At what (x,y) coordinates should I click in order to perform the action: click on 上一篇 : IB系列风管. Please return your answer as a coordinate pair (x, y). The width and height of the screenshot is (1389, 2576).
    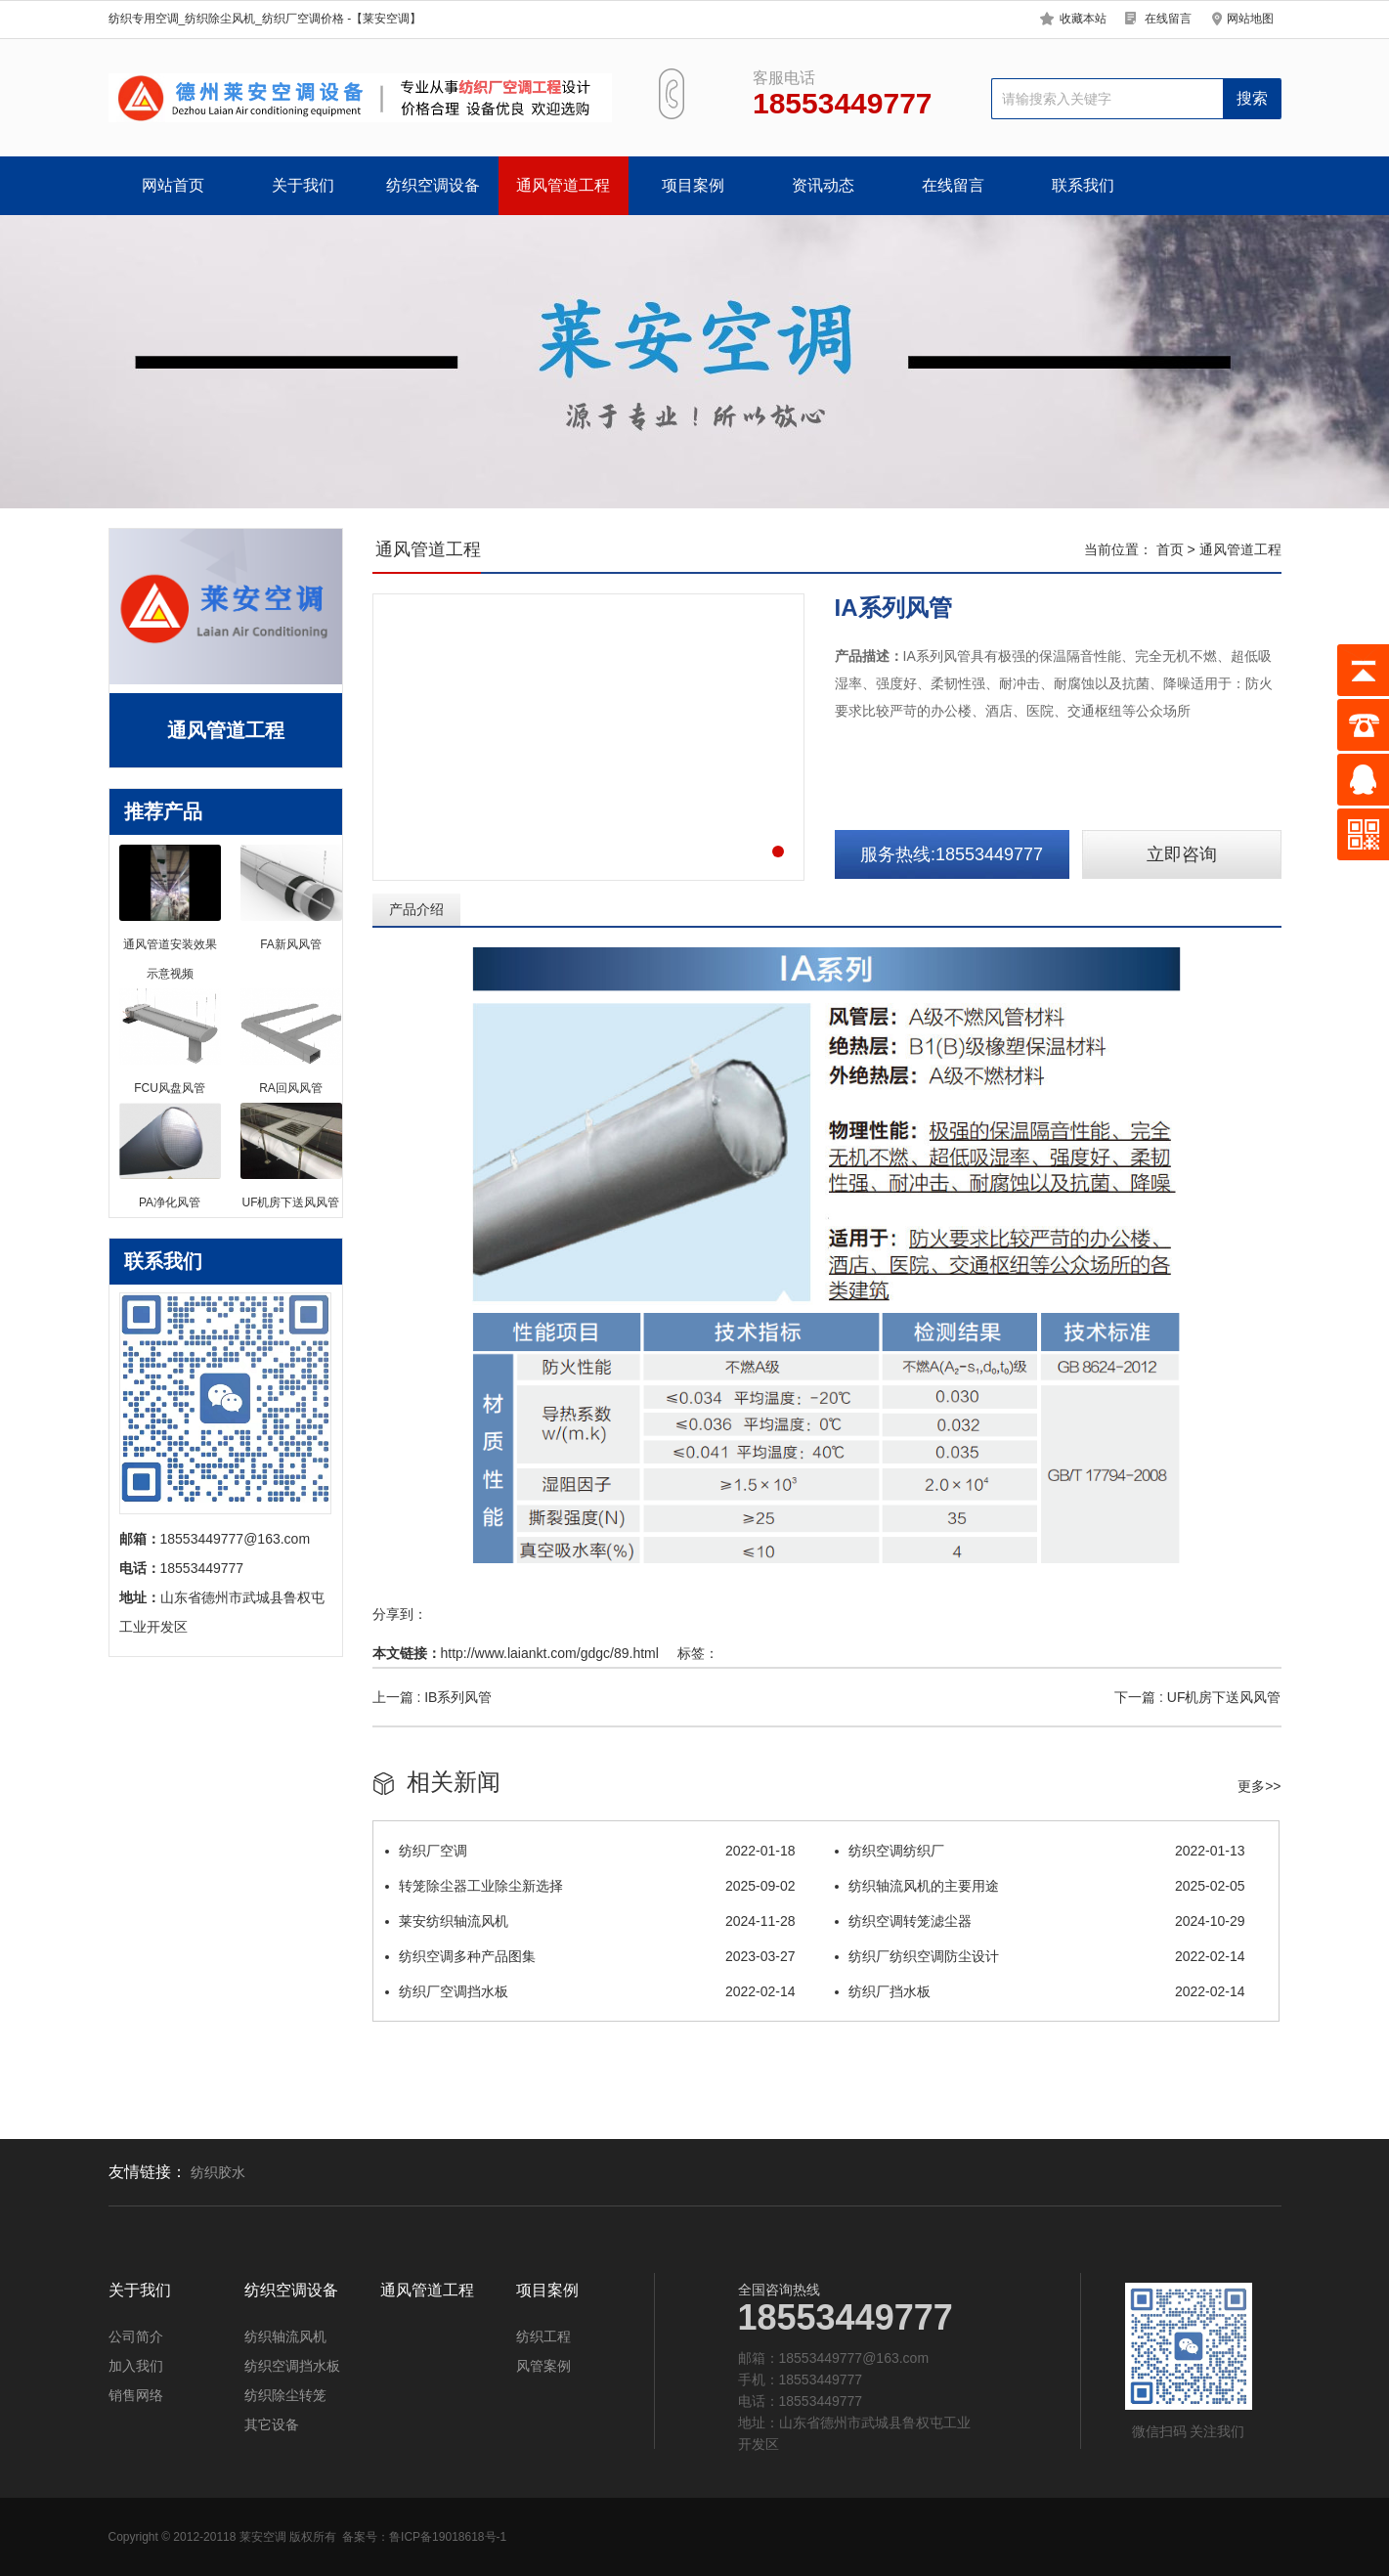
    Looking at the image, I should click on (432, 1697).